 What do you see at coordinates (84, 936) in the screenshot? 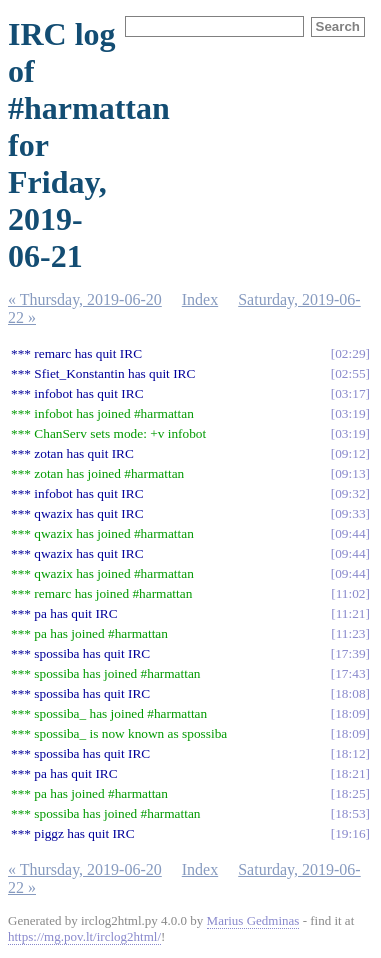
I see `https://mg.pov.lt/irclog2html/` at bounding box center [84, 936].